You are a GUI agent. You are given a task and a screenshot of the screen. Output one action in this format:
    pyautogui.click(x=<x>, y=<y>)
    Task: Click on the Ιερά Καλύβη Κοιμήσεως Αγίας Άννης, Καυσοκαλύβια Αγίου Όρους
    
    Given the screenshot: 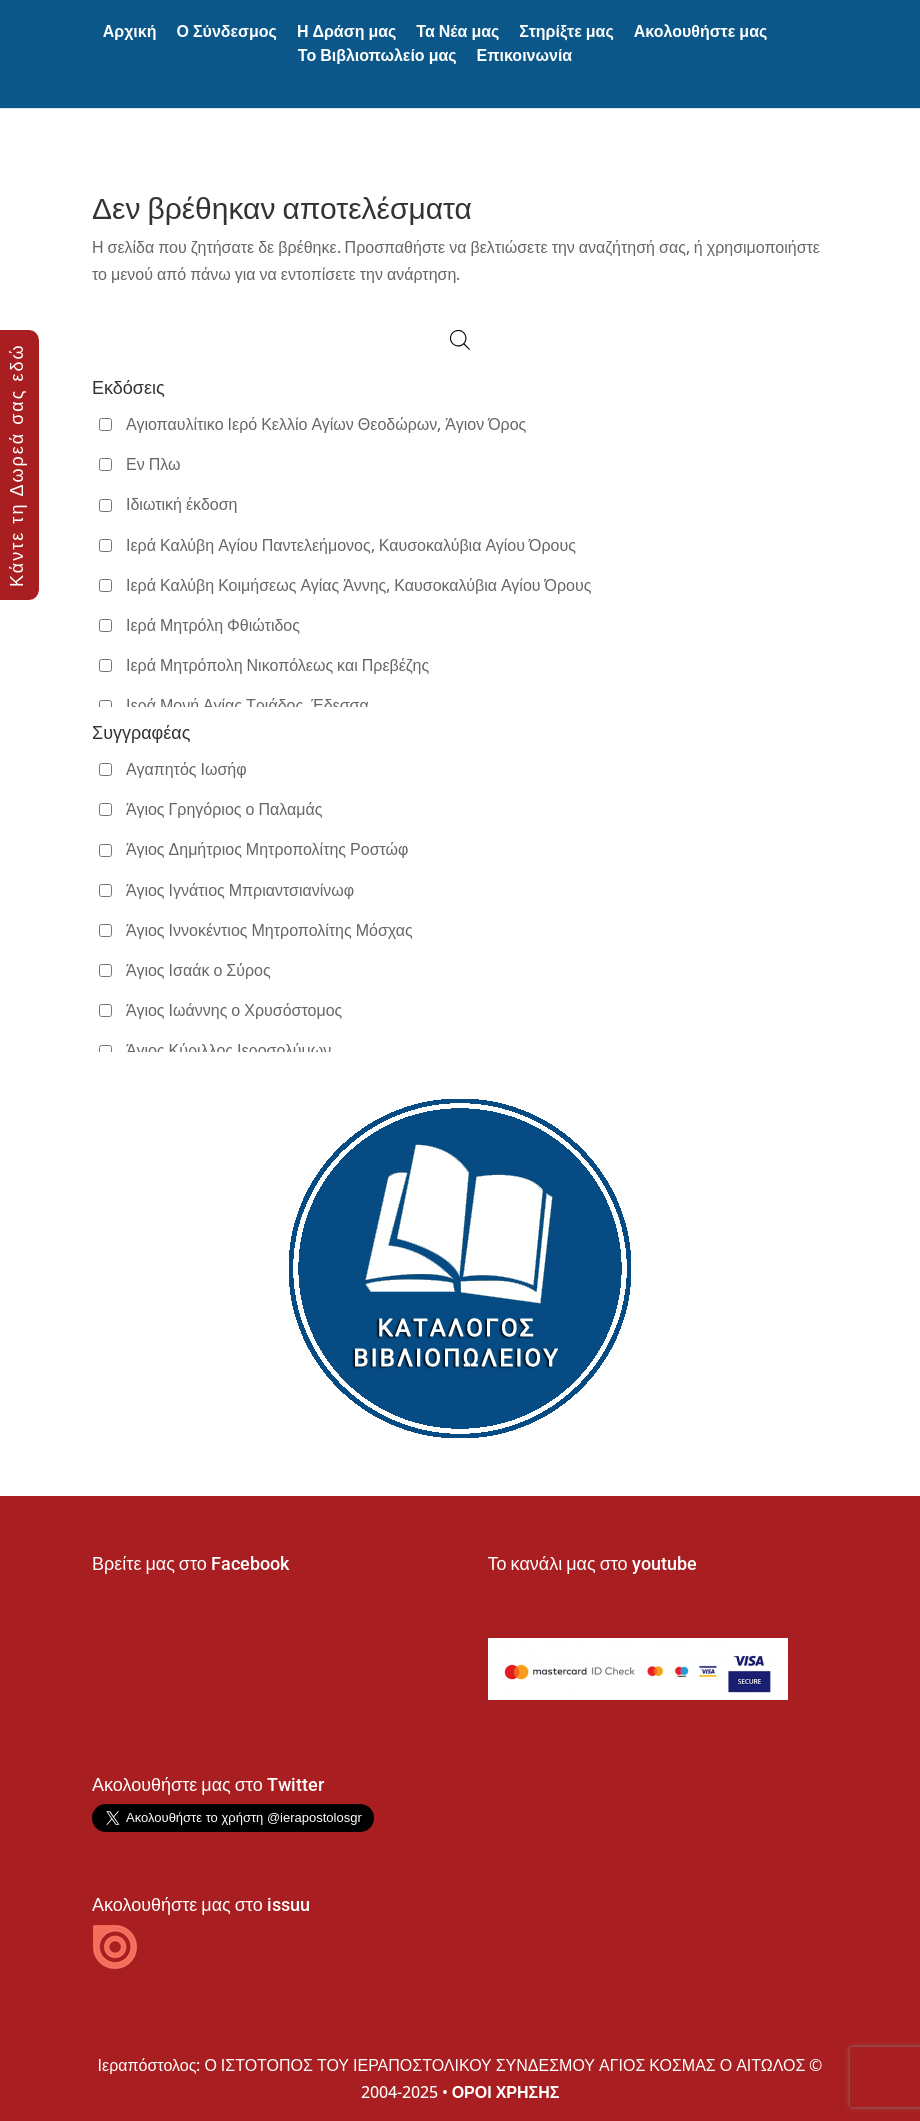 What is the action you would take?
    pyautogui.click(x=358, y=585)
    